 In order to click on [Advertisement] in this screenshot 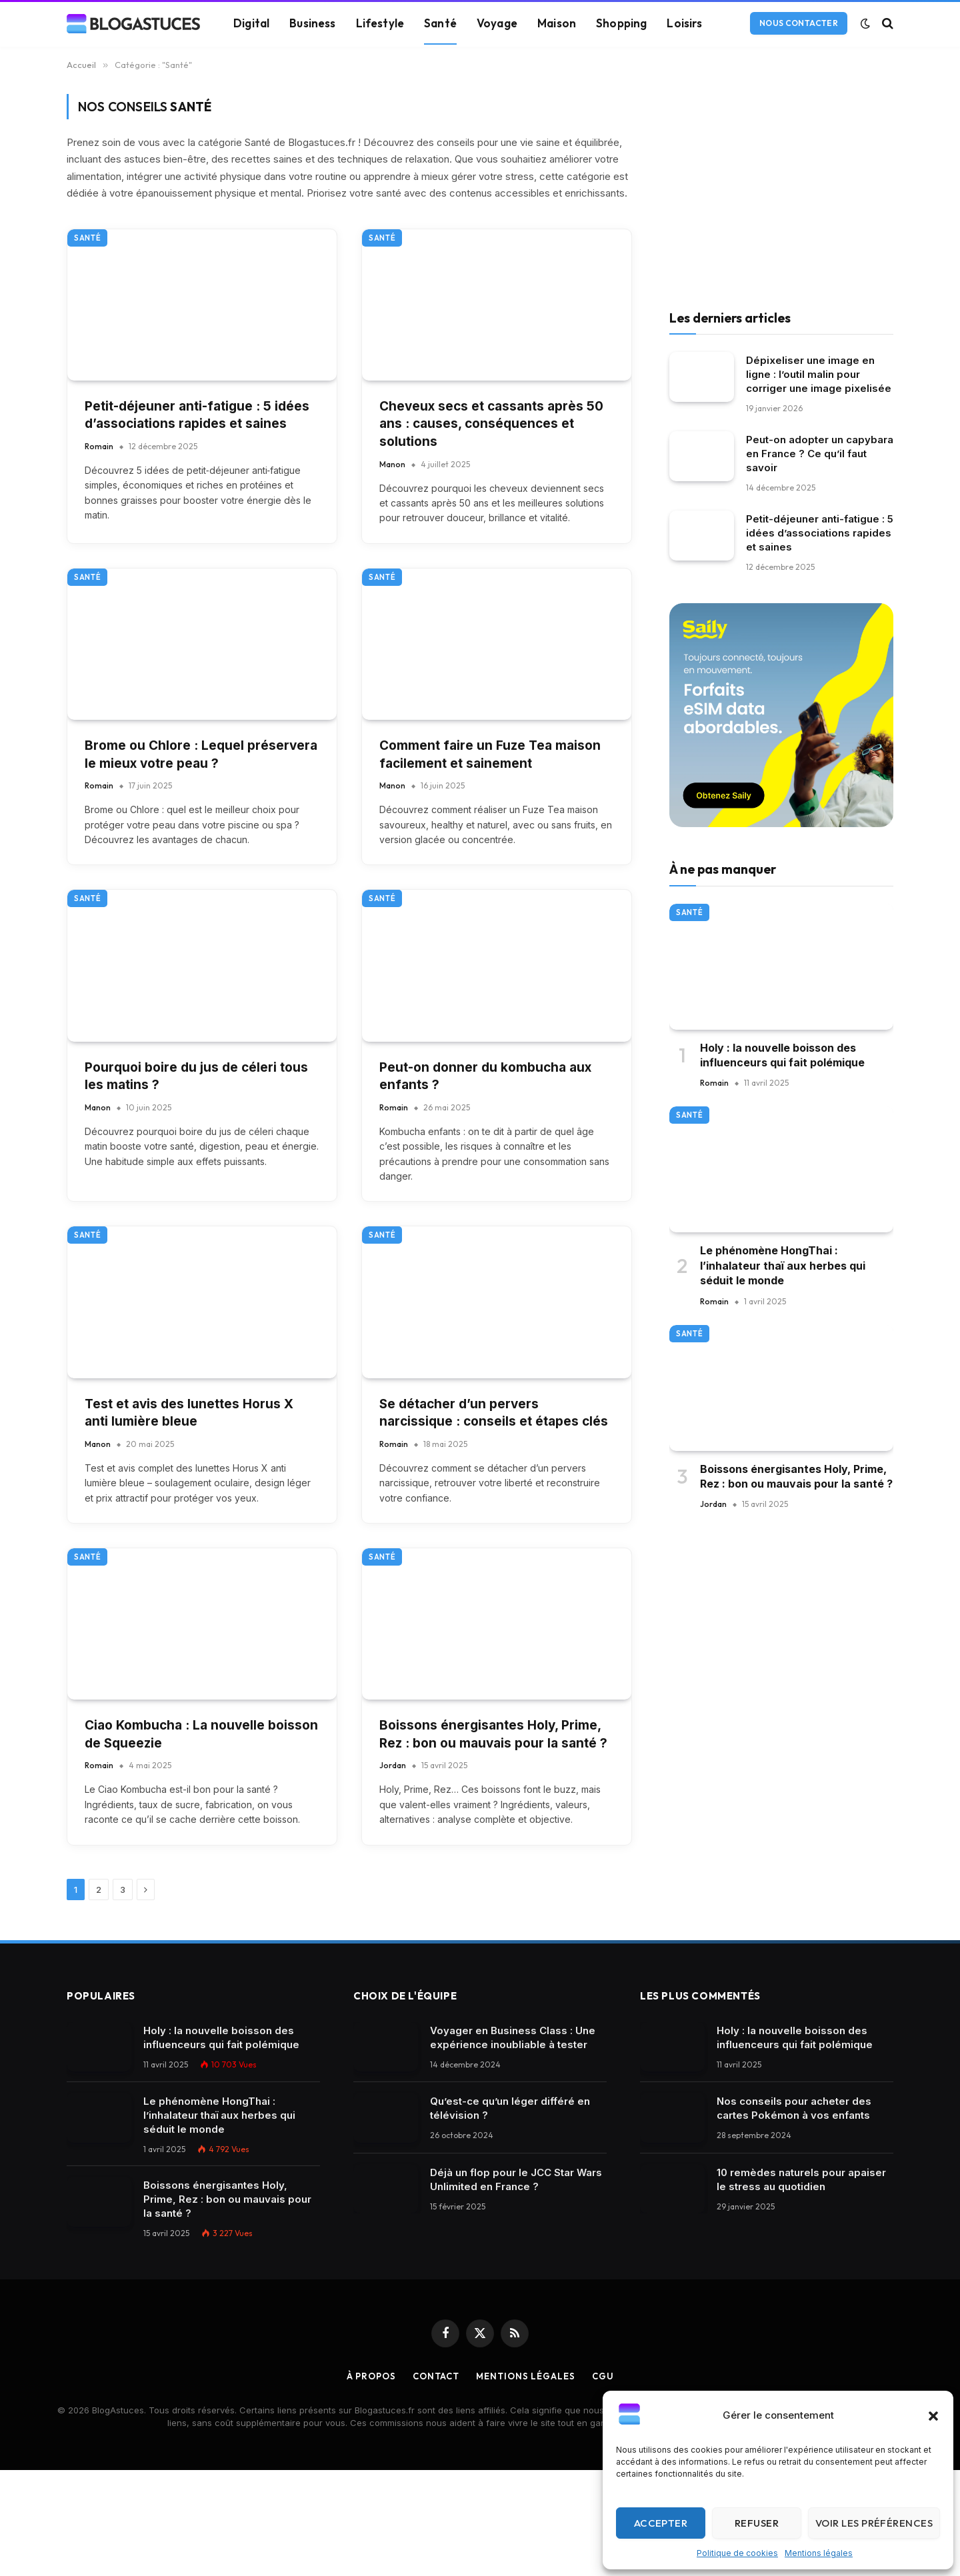, I will do `click(781, 187)`.